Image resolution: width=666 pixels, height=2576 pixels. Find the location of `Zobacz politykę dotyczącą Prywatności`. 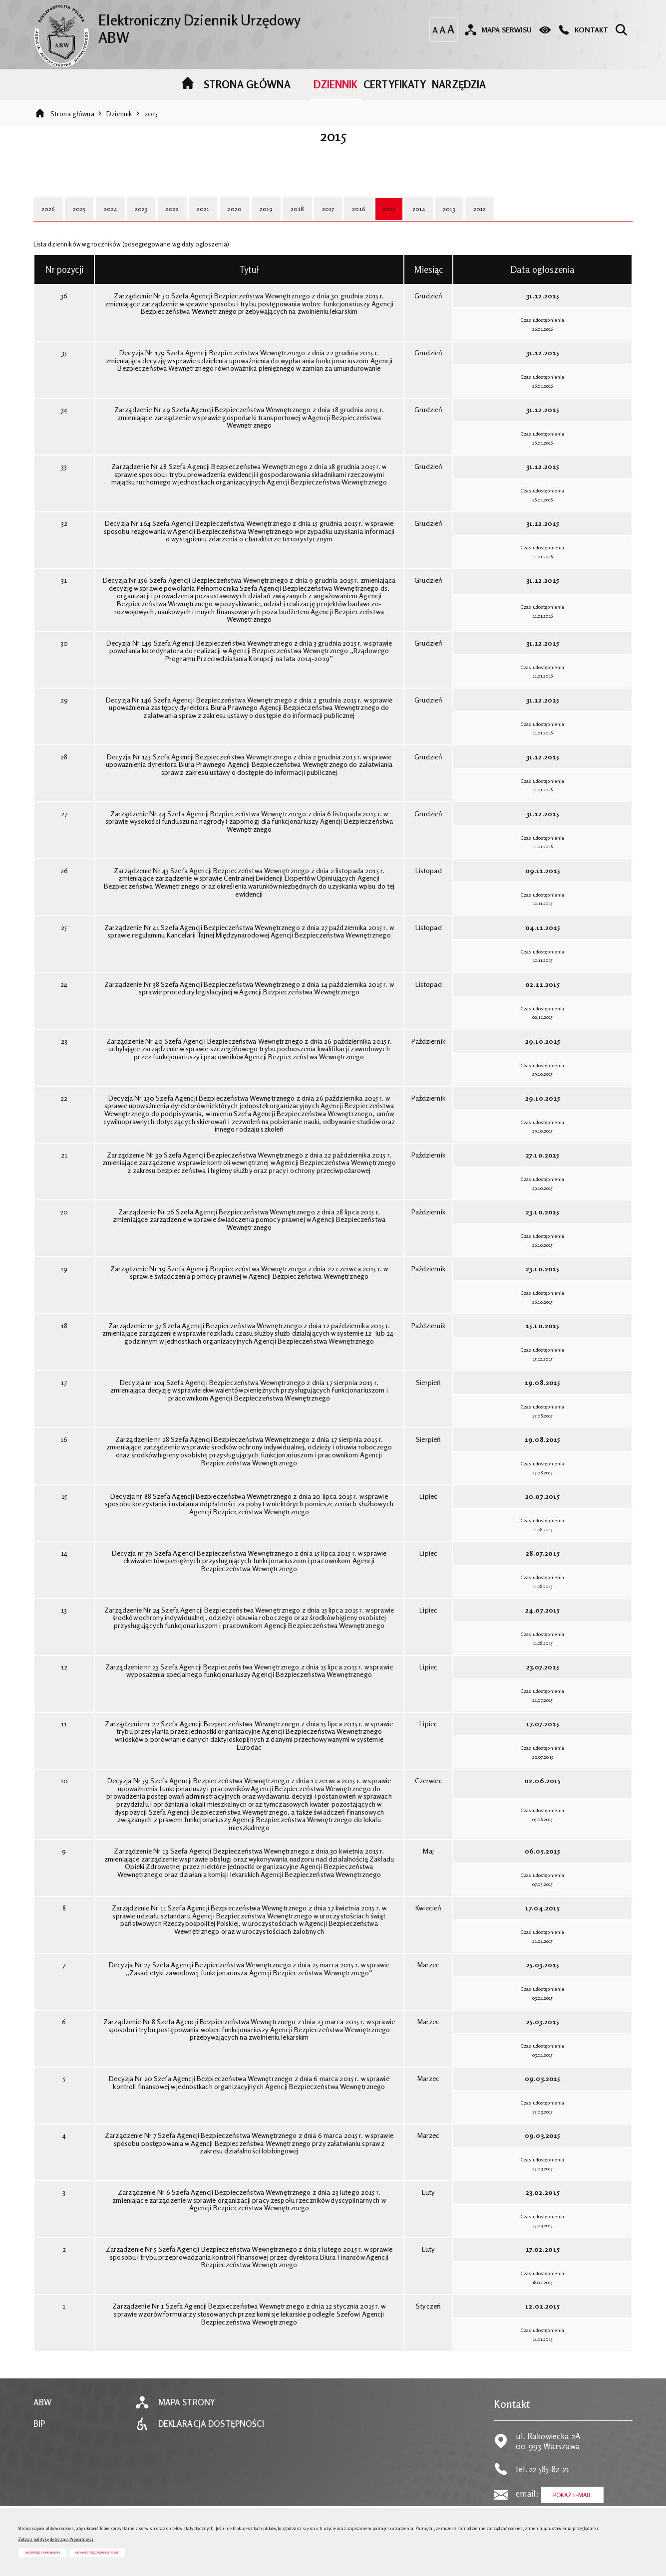

Zobacz politykę dotyczącą Prywatności is located at coordinates (55, 2539).